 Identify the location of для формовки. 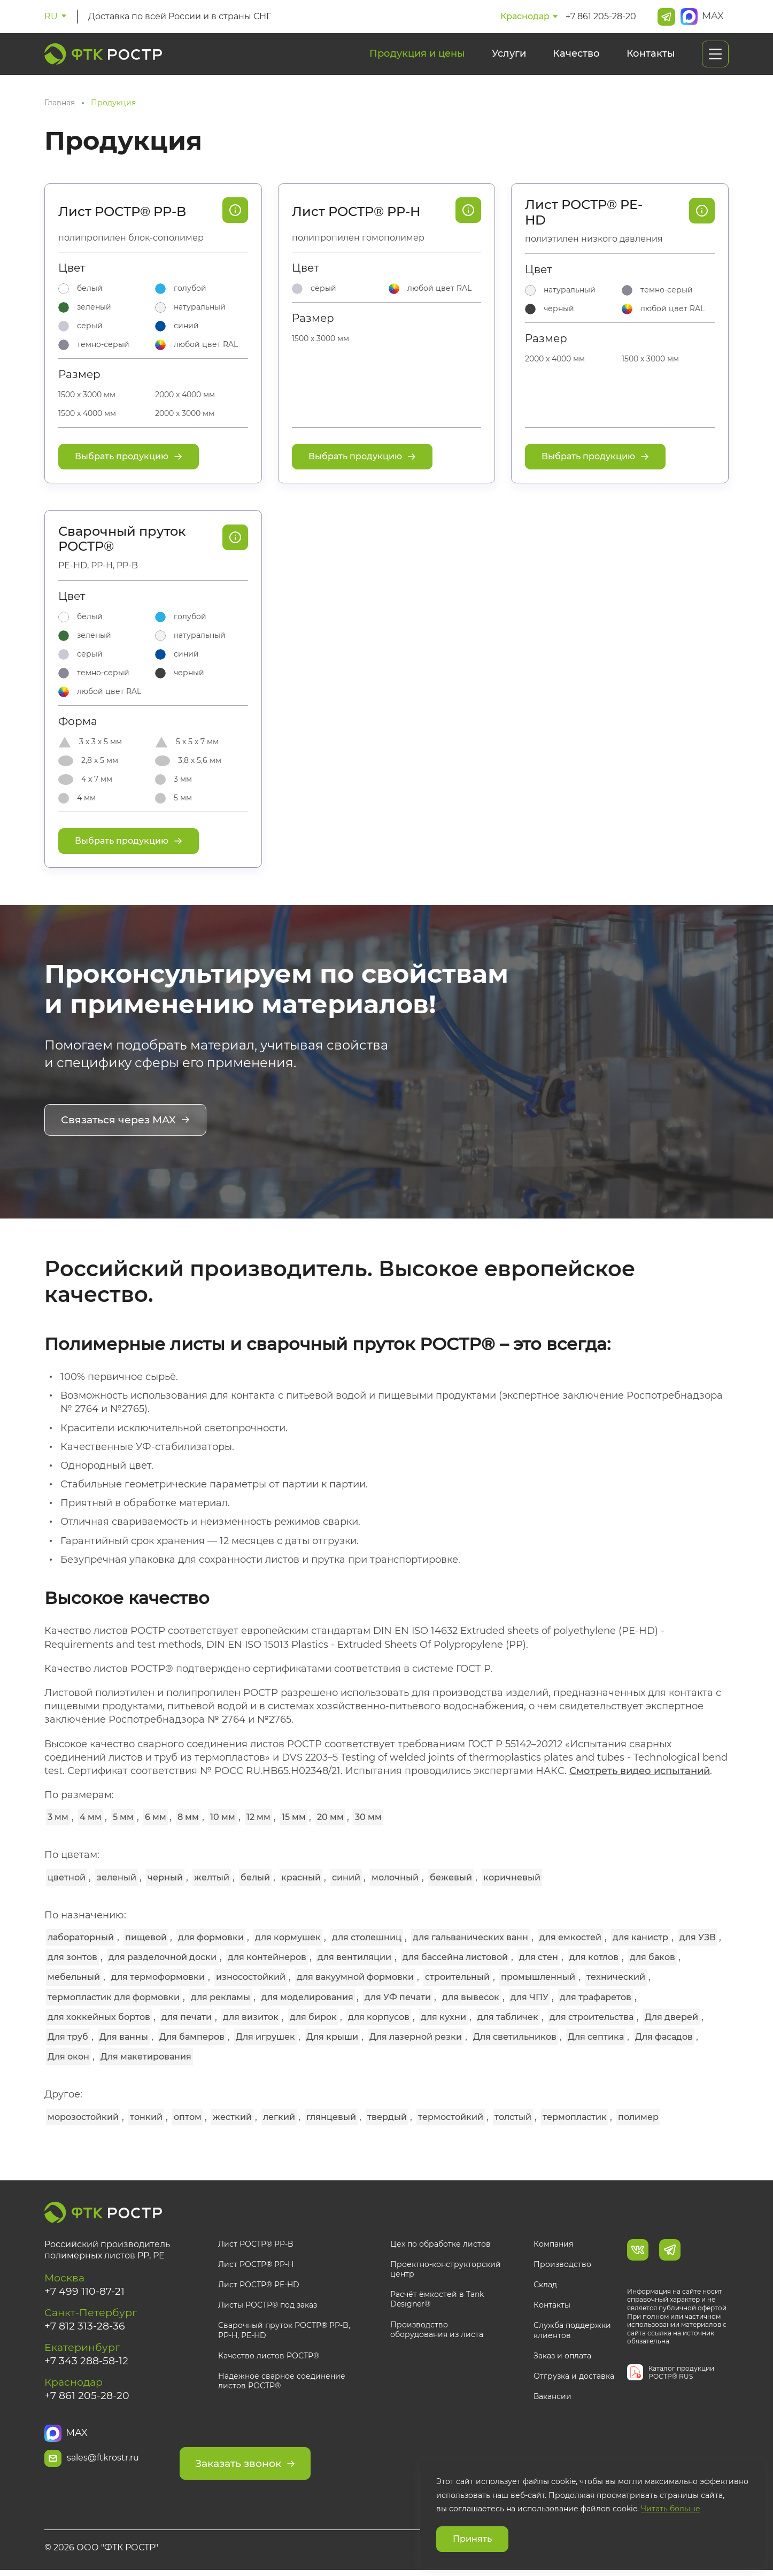
(211, 1937).